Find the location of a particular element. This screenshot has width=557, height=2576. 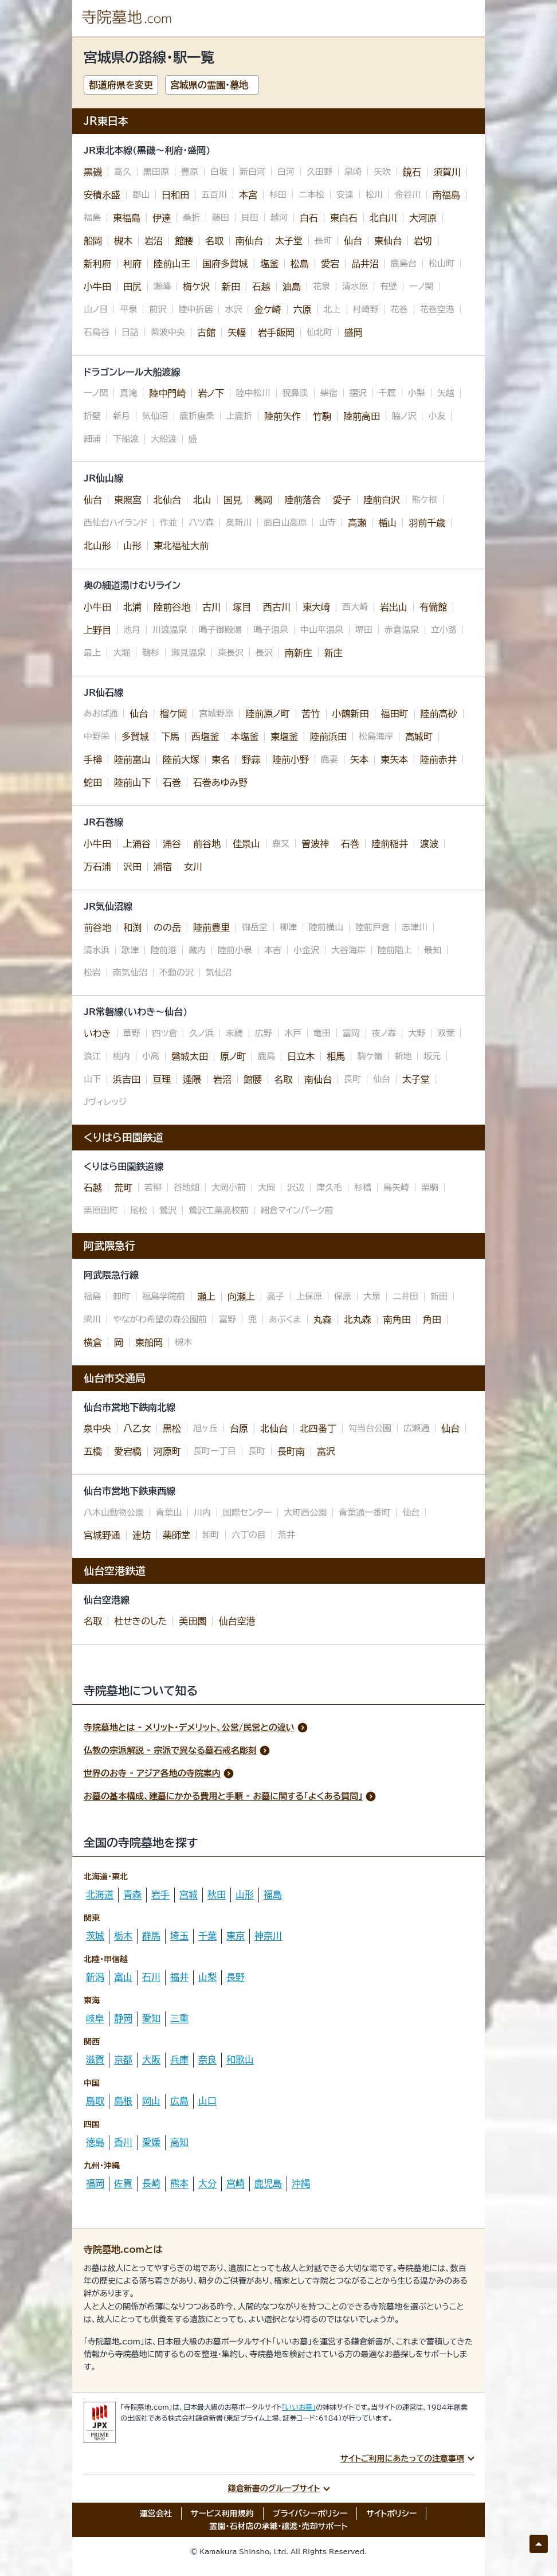

高城町 is located at coordinates (419, 736).